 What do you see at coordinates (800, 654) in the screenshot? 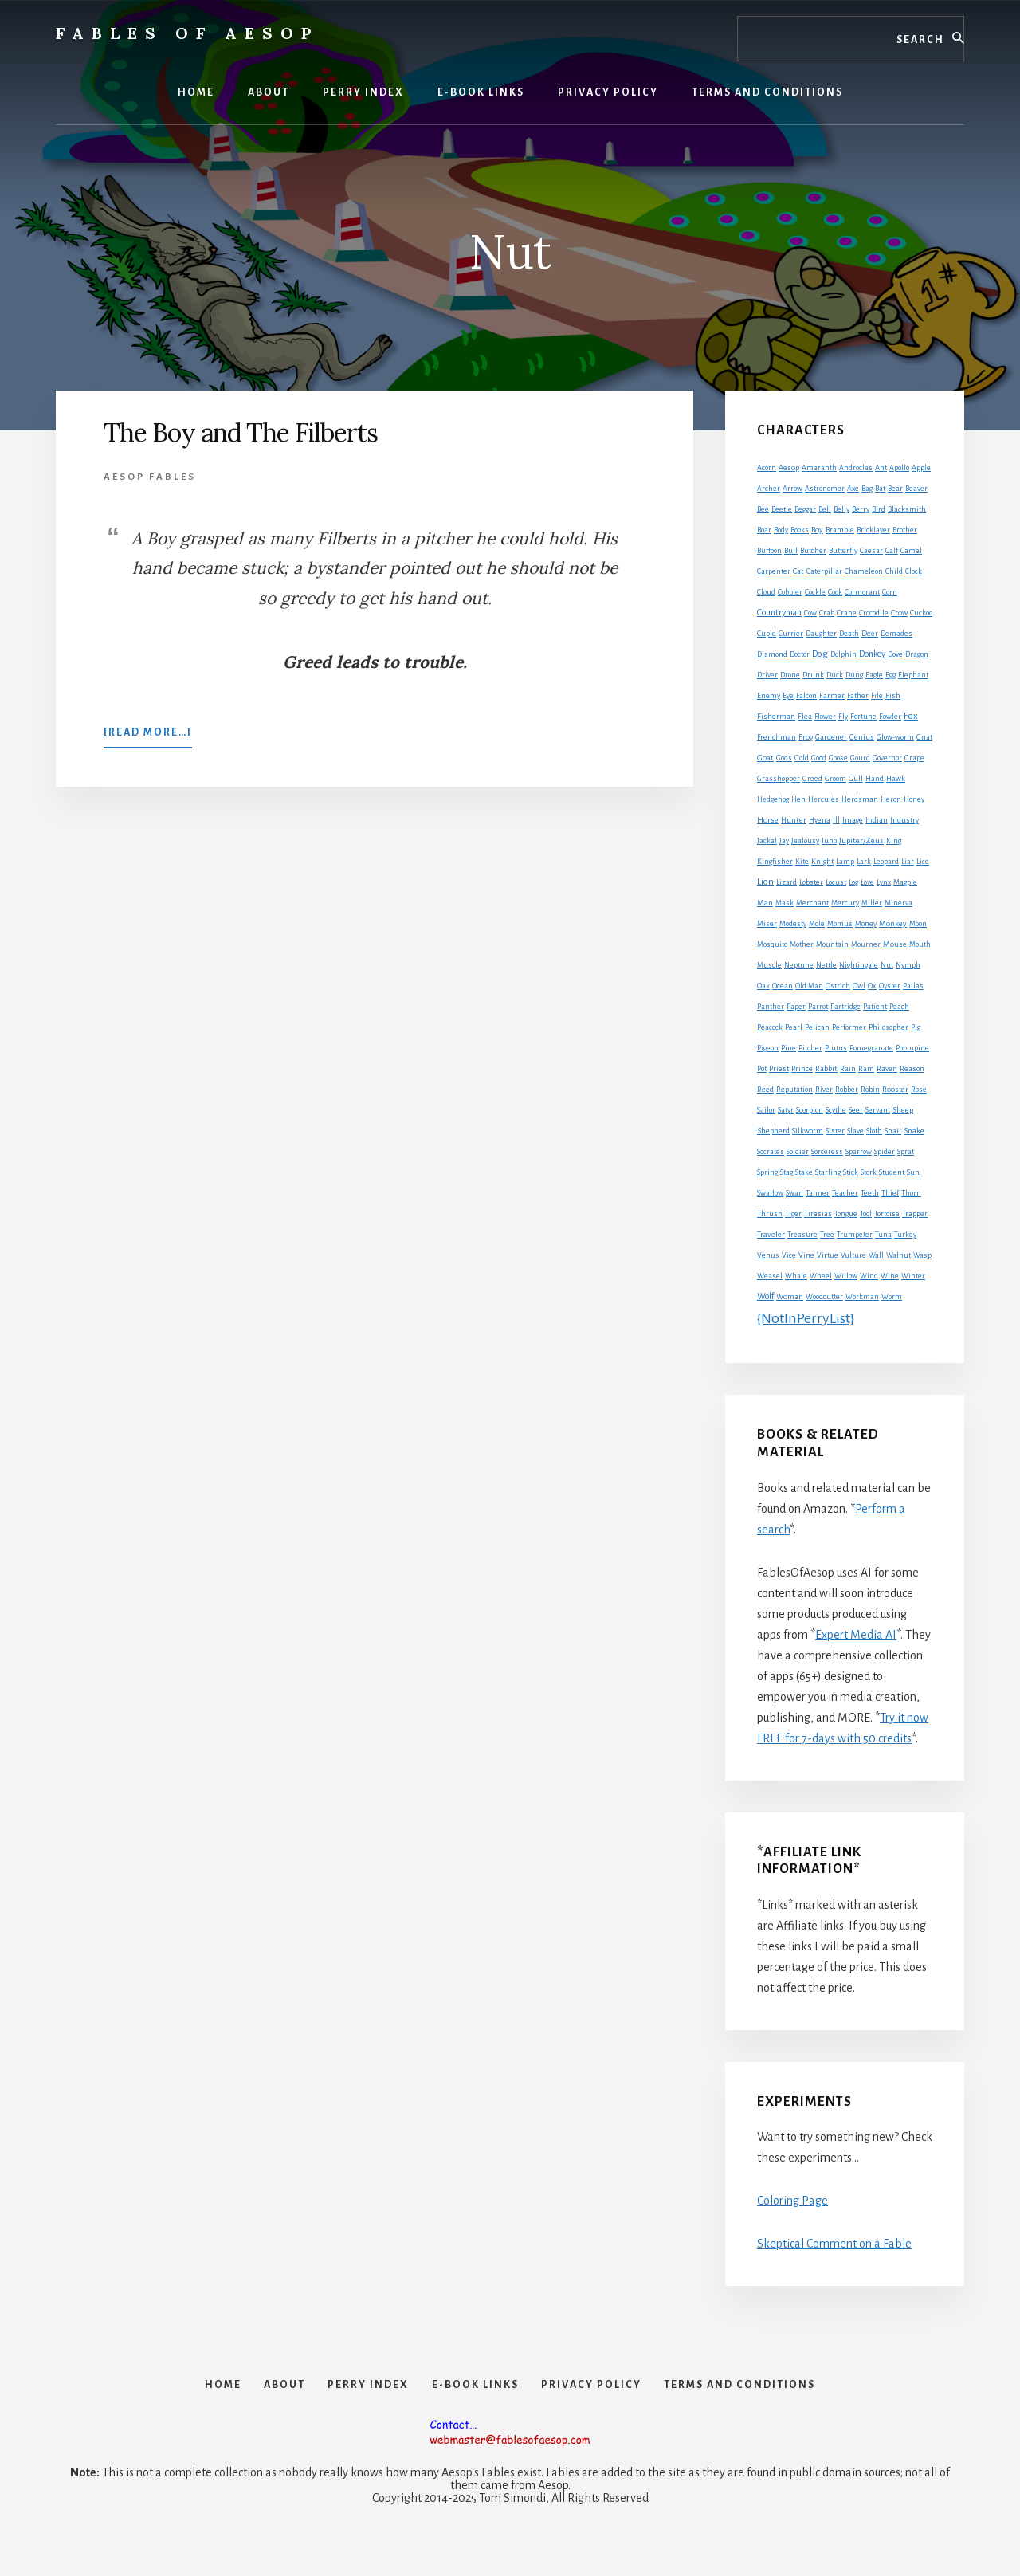
I see `Doctor` at bounding box center [800, 654].